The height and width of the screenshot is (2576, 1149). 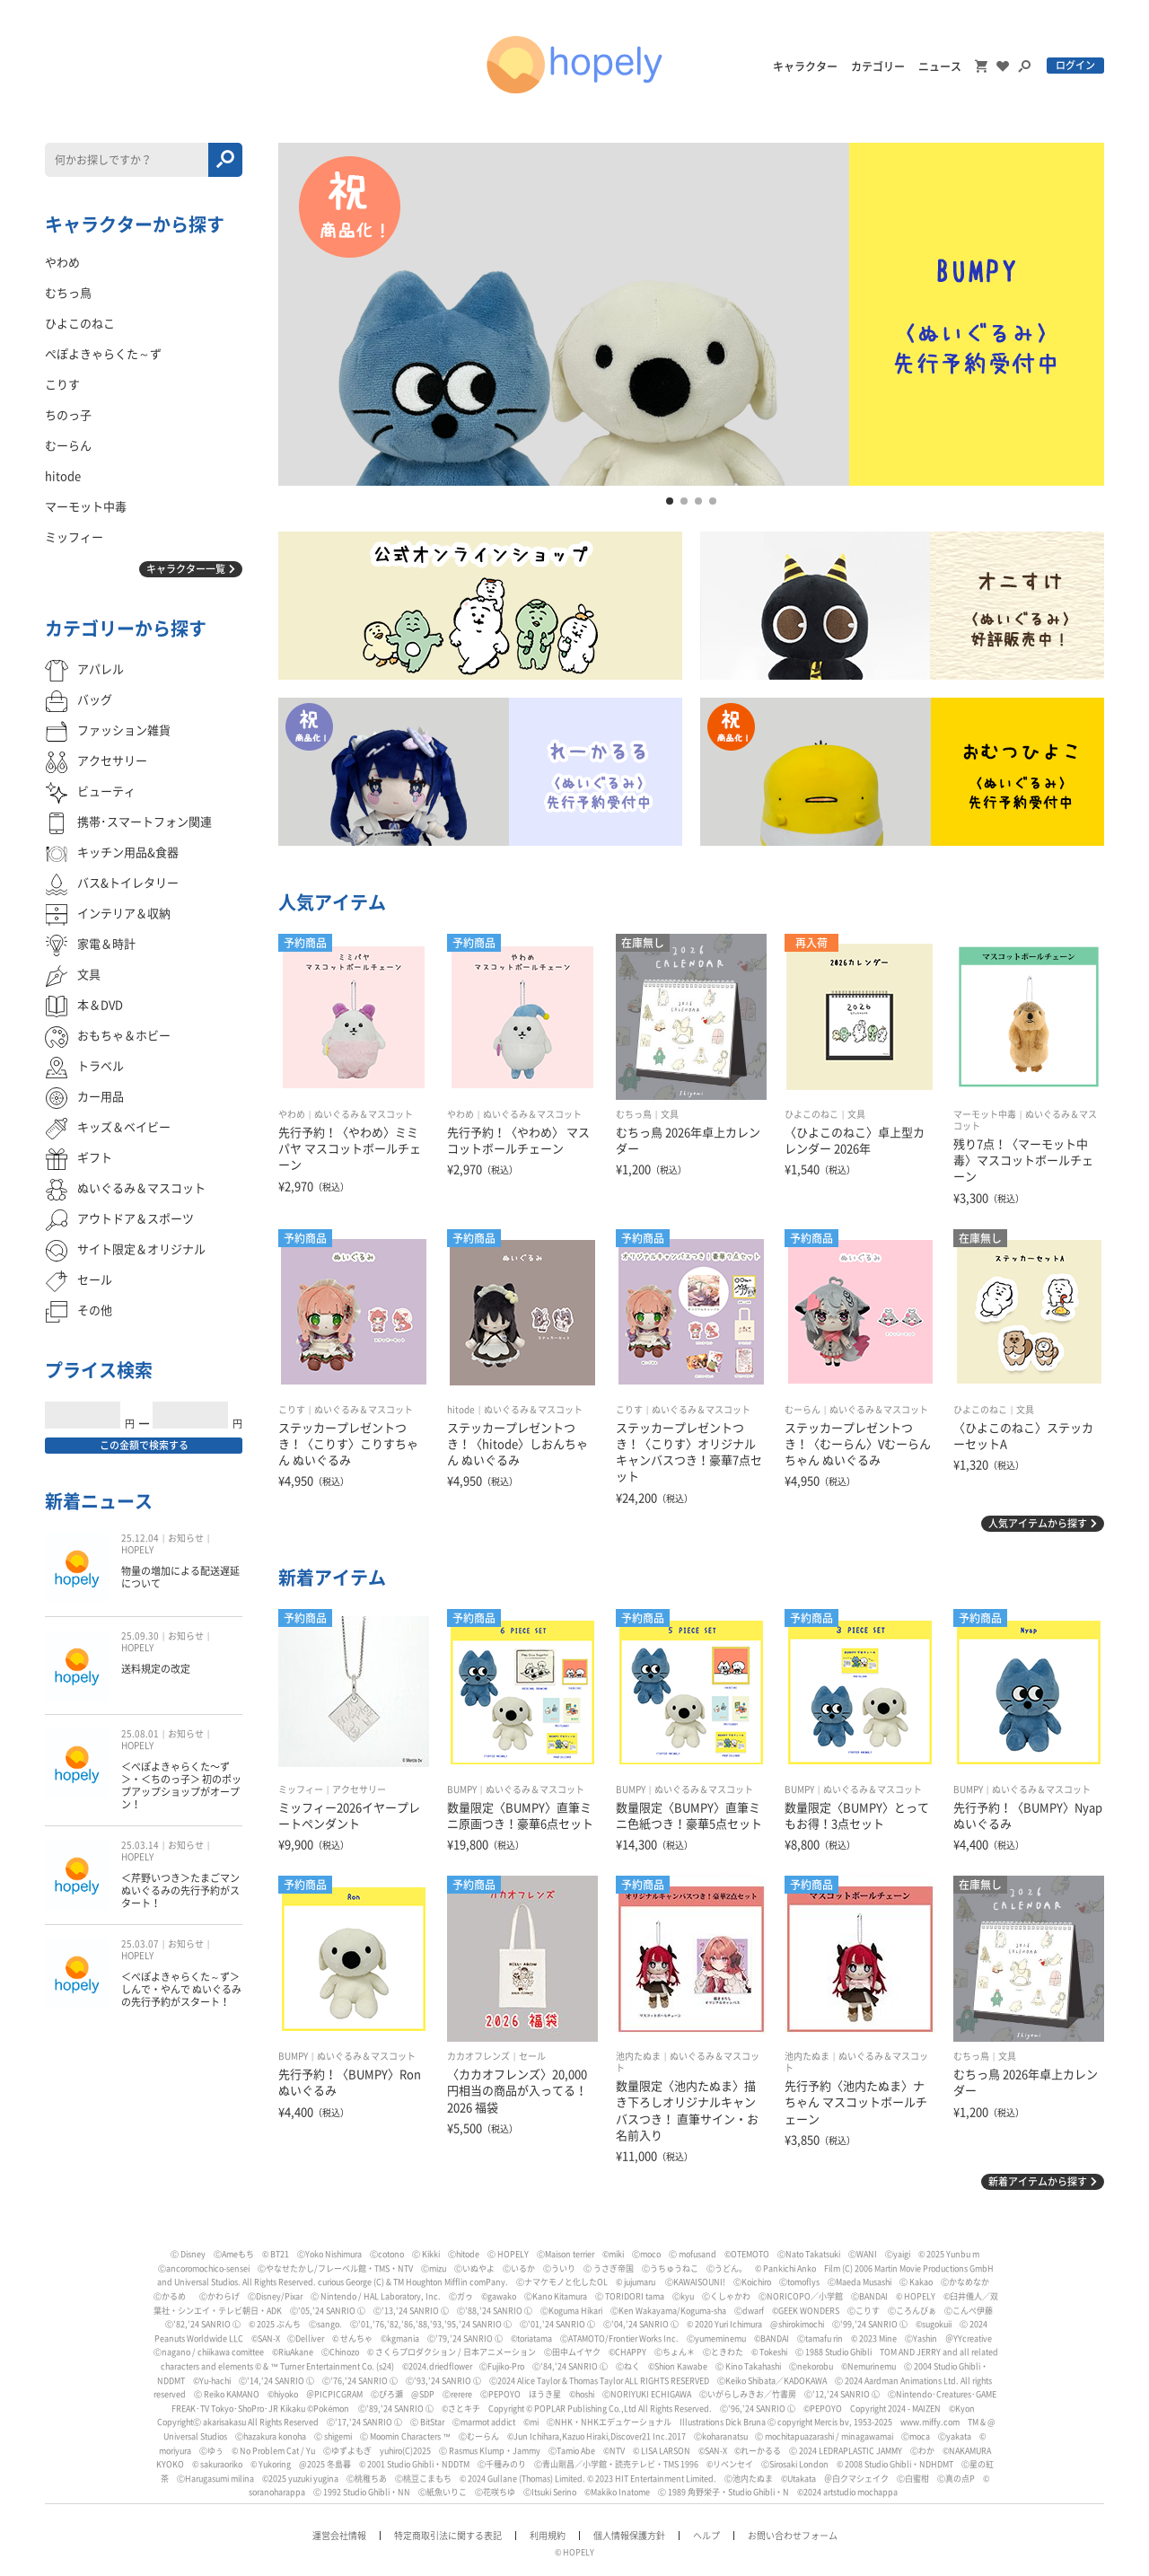 I want to click on やわめ, so click(x=291, y=1114).